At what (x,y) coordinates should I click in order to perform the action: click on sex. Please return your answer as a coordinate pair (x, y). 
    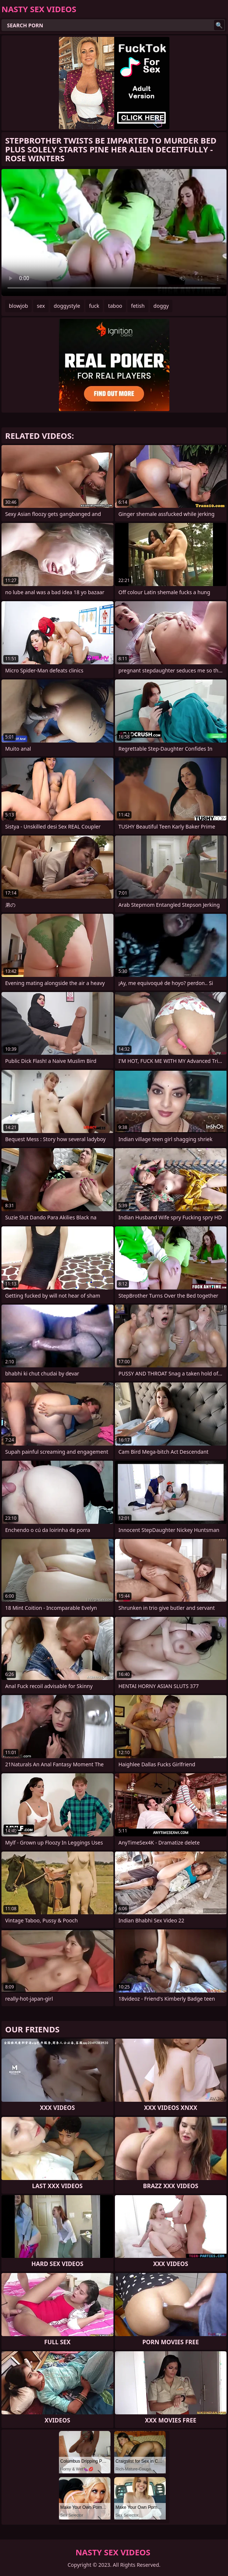
    Looking at the image, I should click on (41, 305).